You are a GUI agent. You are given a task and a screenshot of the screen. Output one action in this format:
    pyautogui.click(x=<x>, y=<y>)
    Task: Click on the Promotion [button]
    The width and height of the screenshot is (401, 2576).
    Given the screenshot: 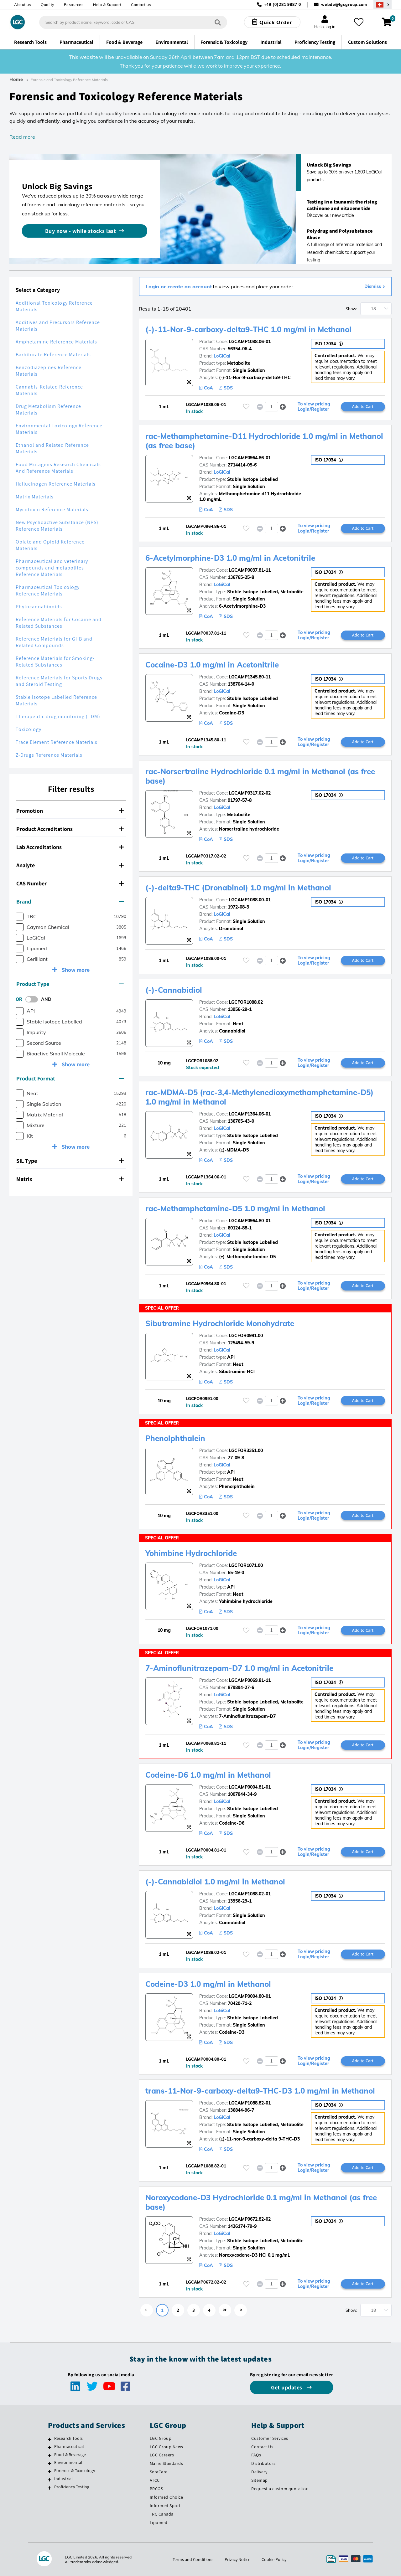 What is the action you would take?
    pyautogui.click(x=70, y=810)
    